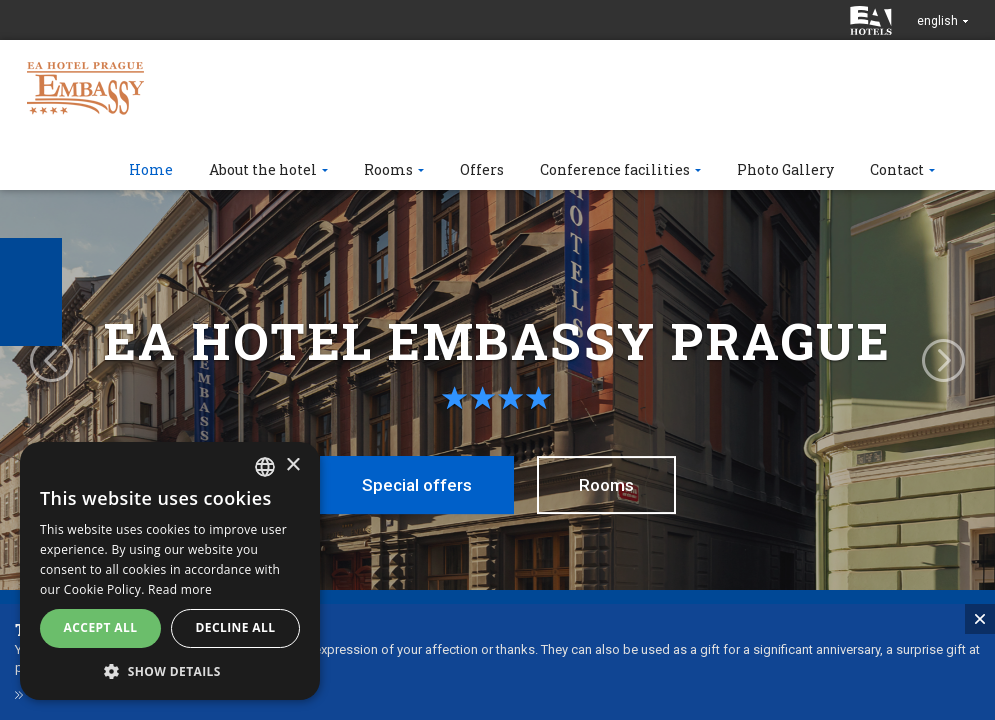  Describe the element at coordinates (606, 485) in the screenshot. I see `Rooms` at that location.